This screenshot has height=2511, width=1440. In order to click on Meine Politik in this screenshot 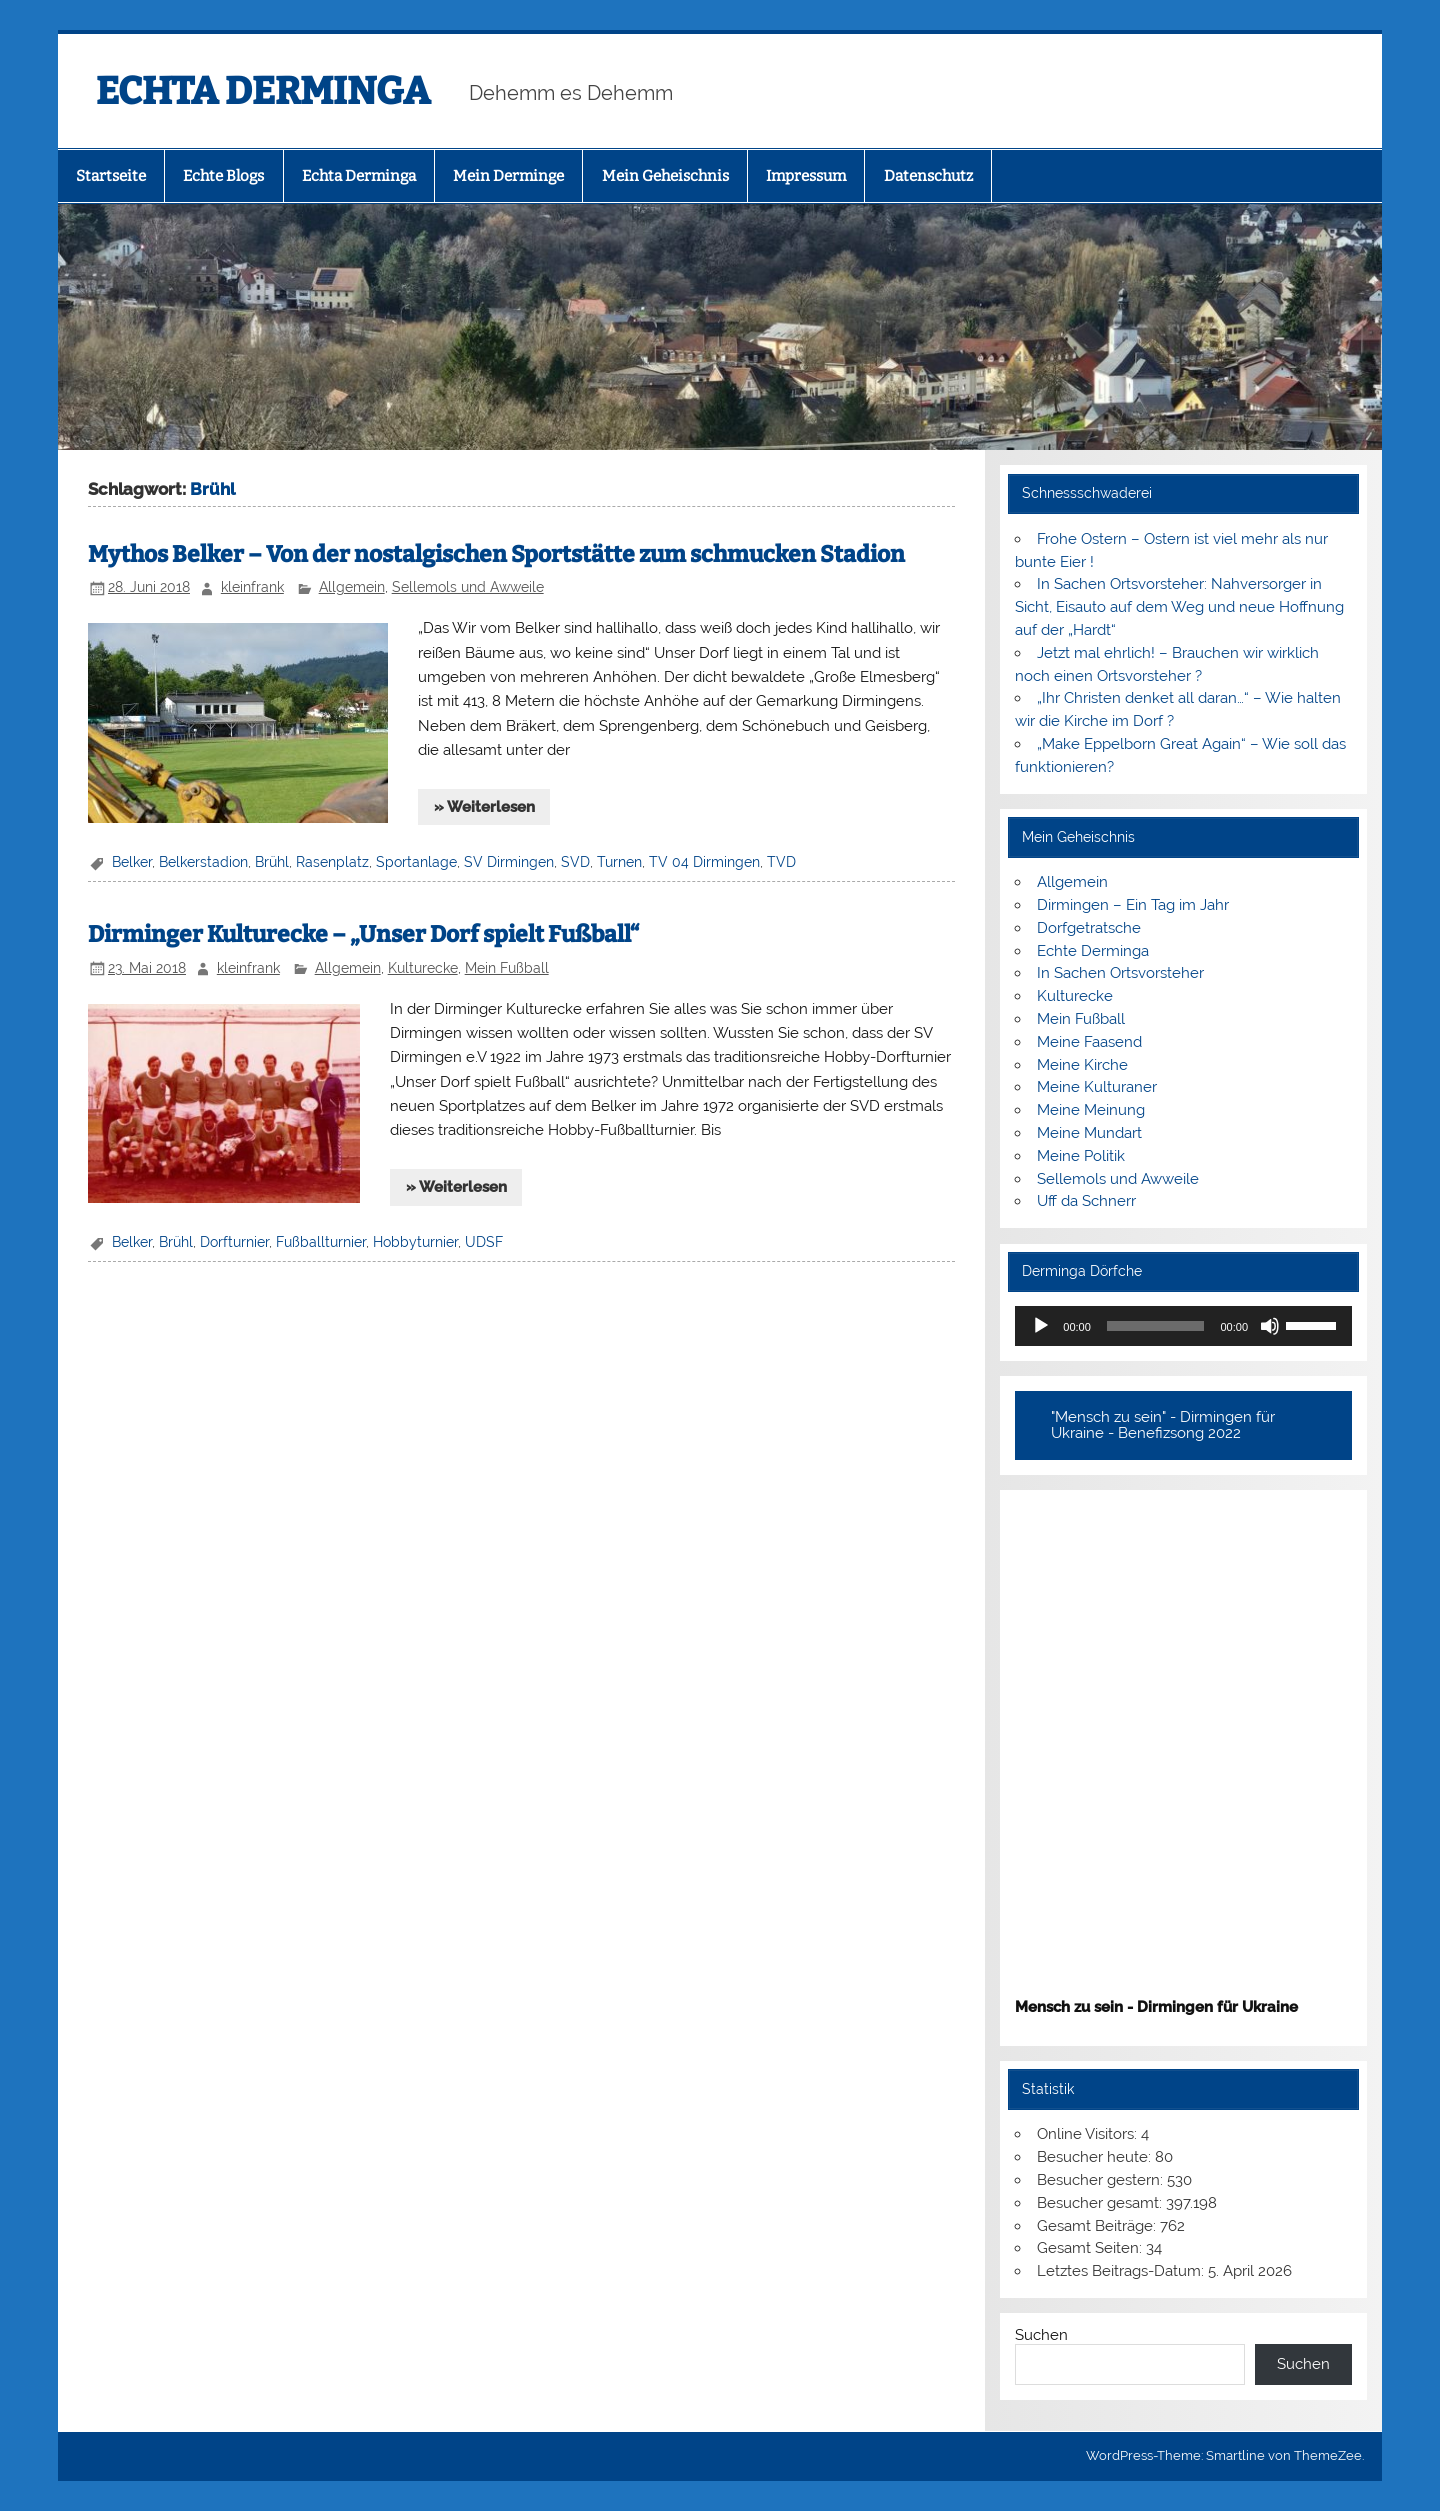, I will do `click(1081, 1156)`.